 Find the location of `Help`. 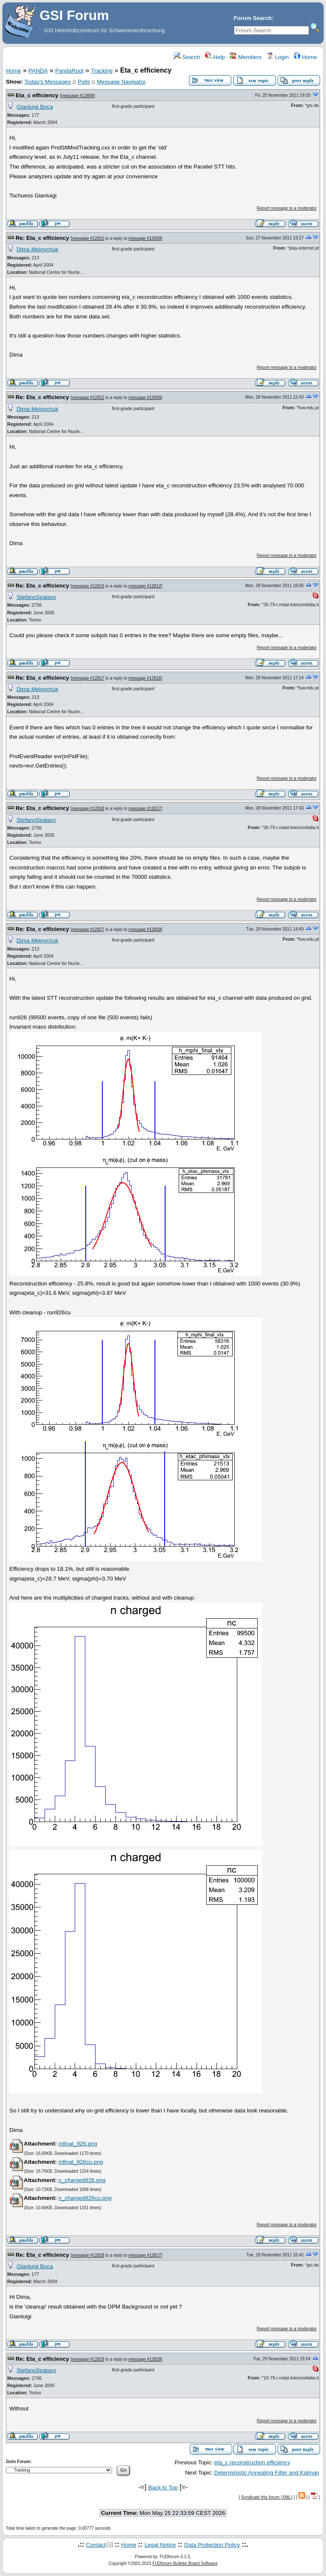

Help is located at coordinates (215, 57).